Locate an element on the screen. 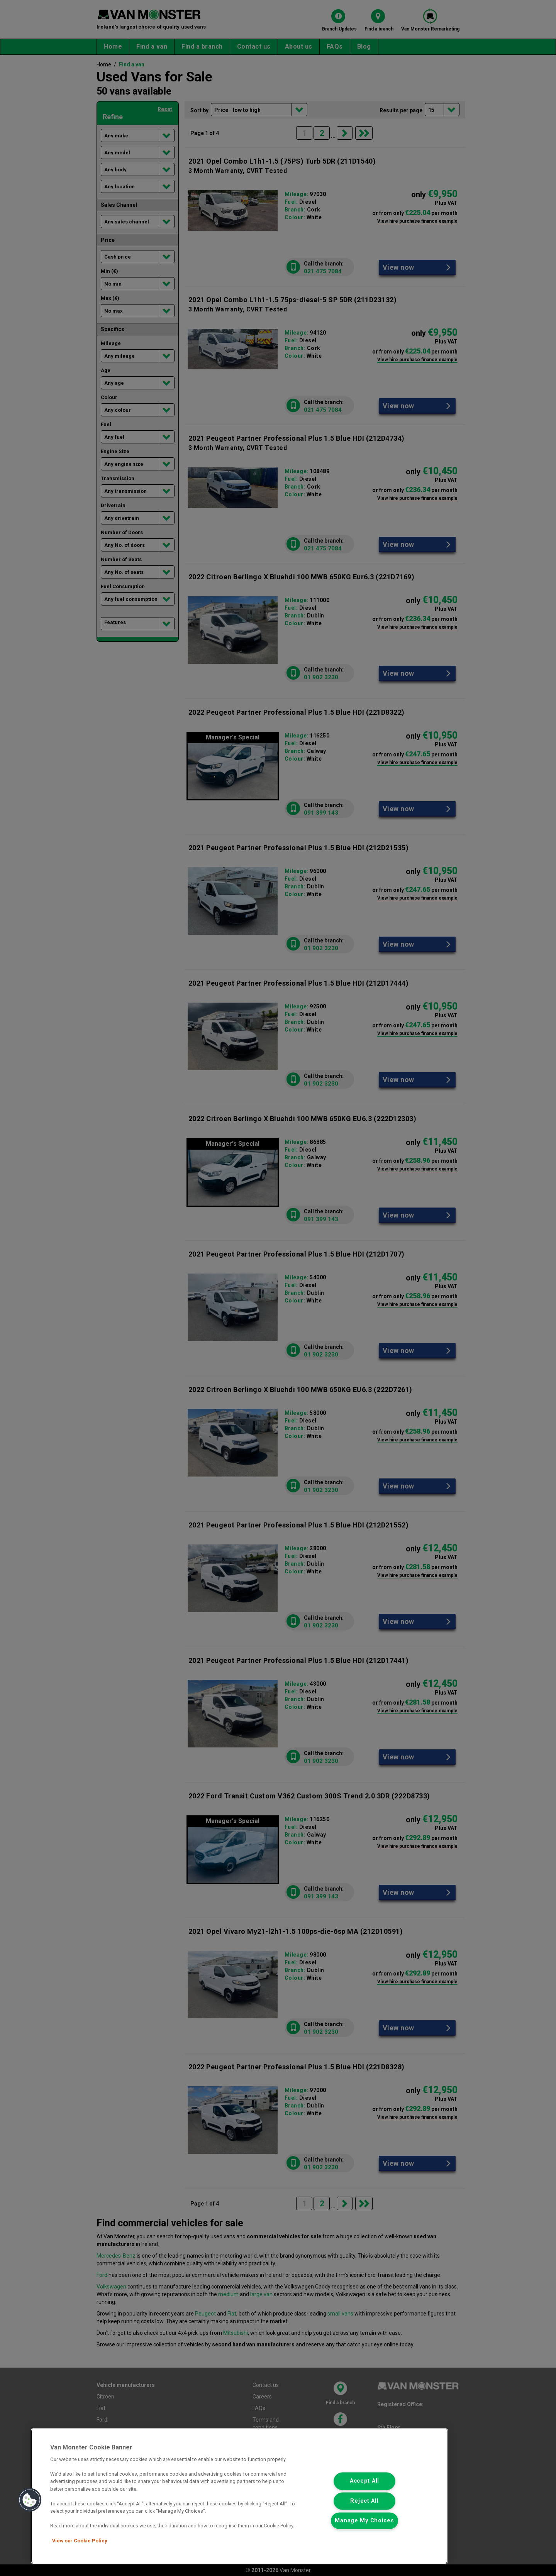 This screenshot has height=2576, width=556. Manage My Choices [Manage My Choices, Opens the preference center dialog] is located at coordinates (364, 2520).